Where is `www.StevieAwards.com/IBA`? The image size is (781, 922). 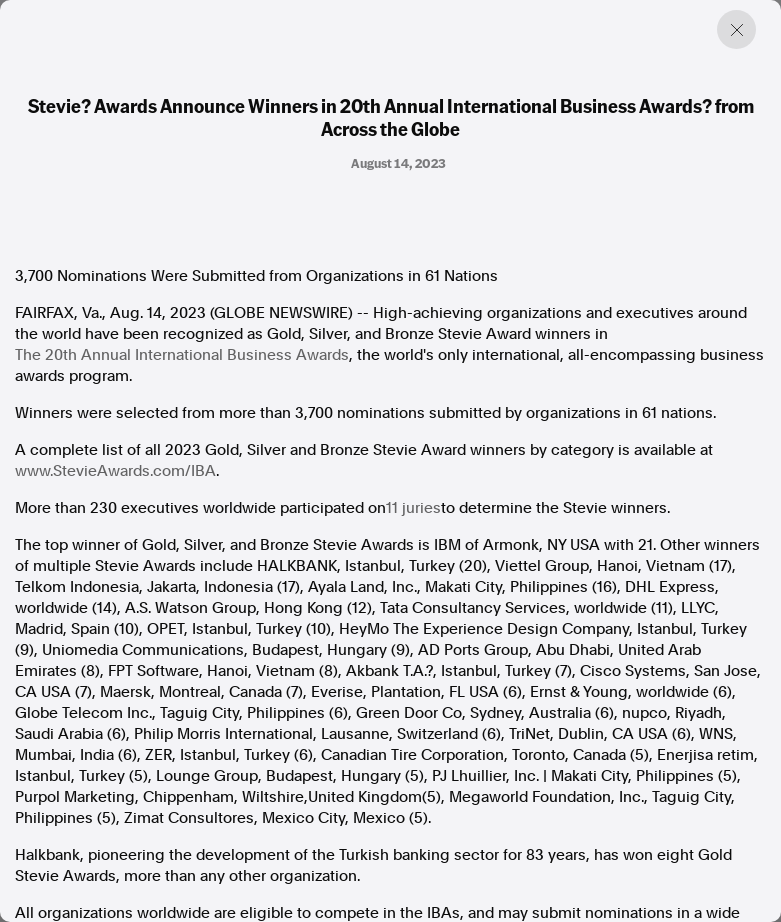
www.StevieAwards.com/IBA is located at coordinates (115, 471).